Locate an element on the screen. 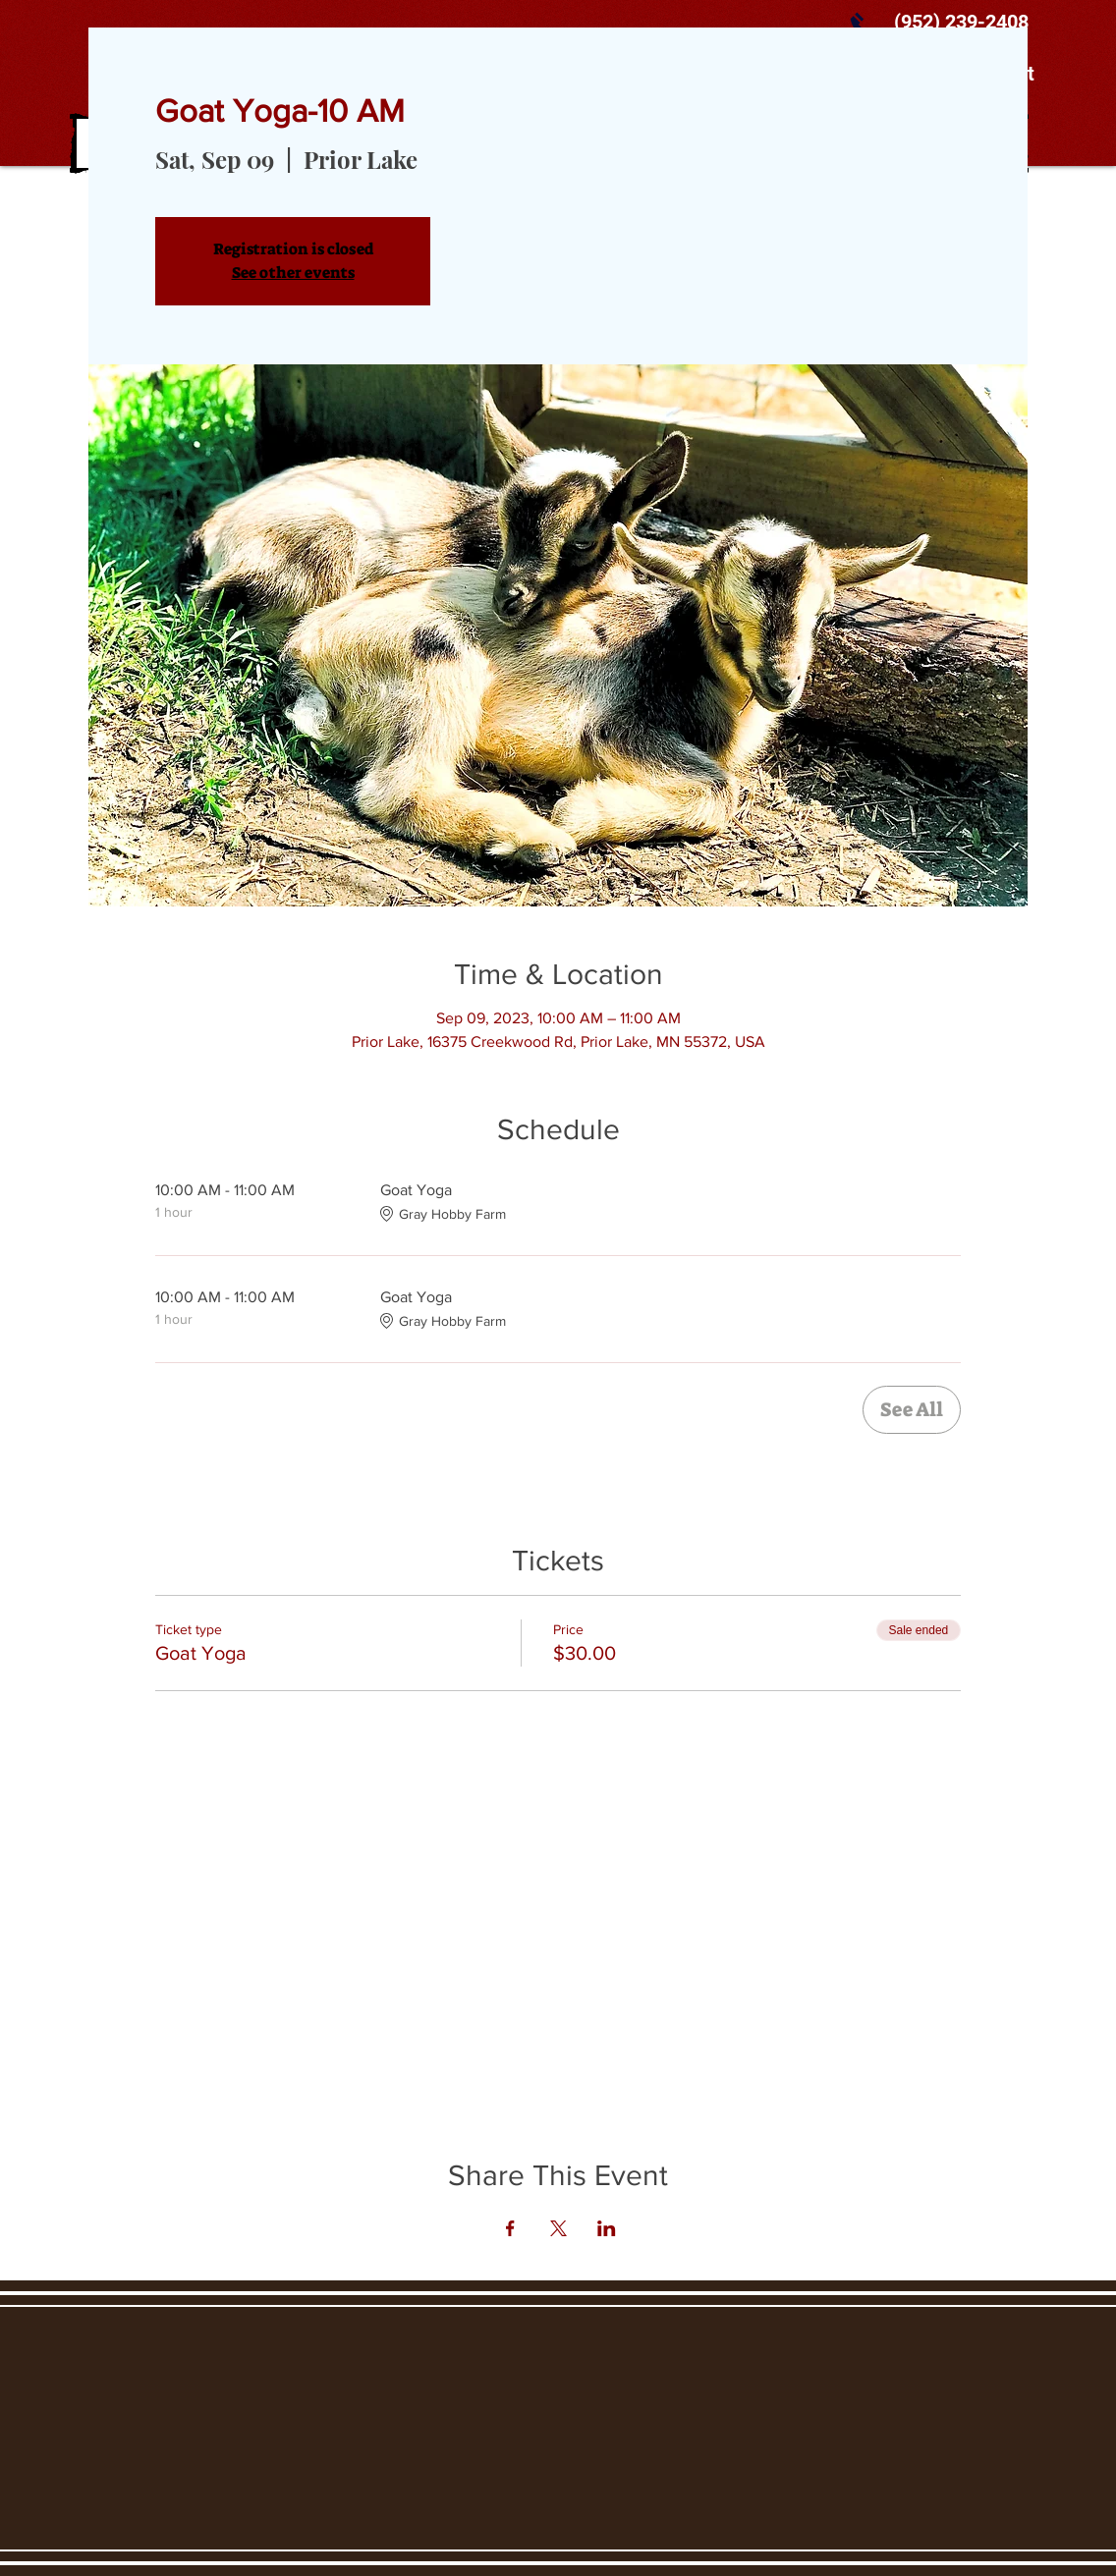 The height and width of the screenshot is (2576, 1116). [Share event on LinkedIn] is located at coordinates (606, 2228).